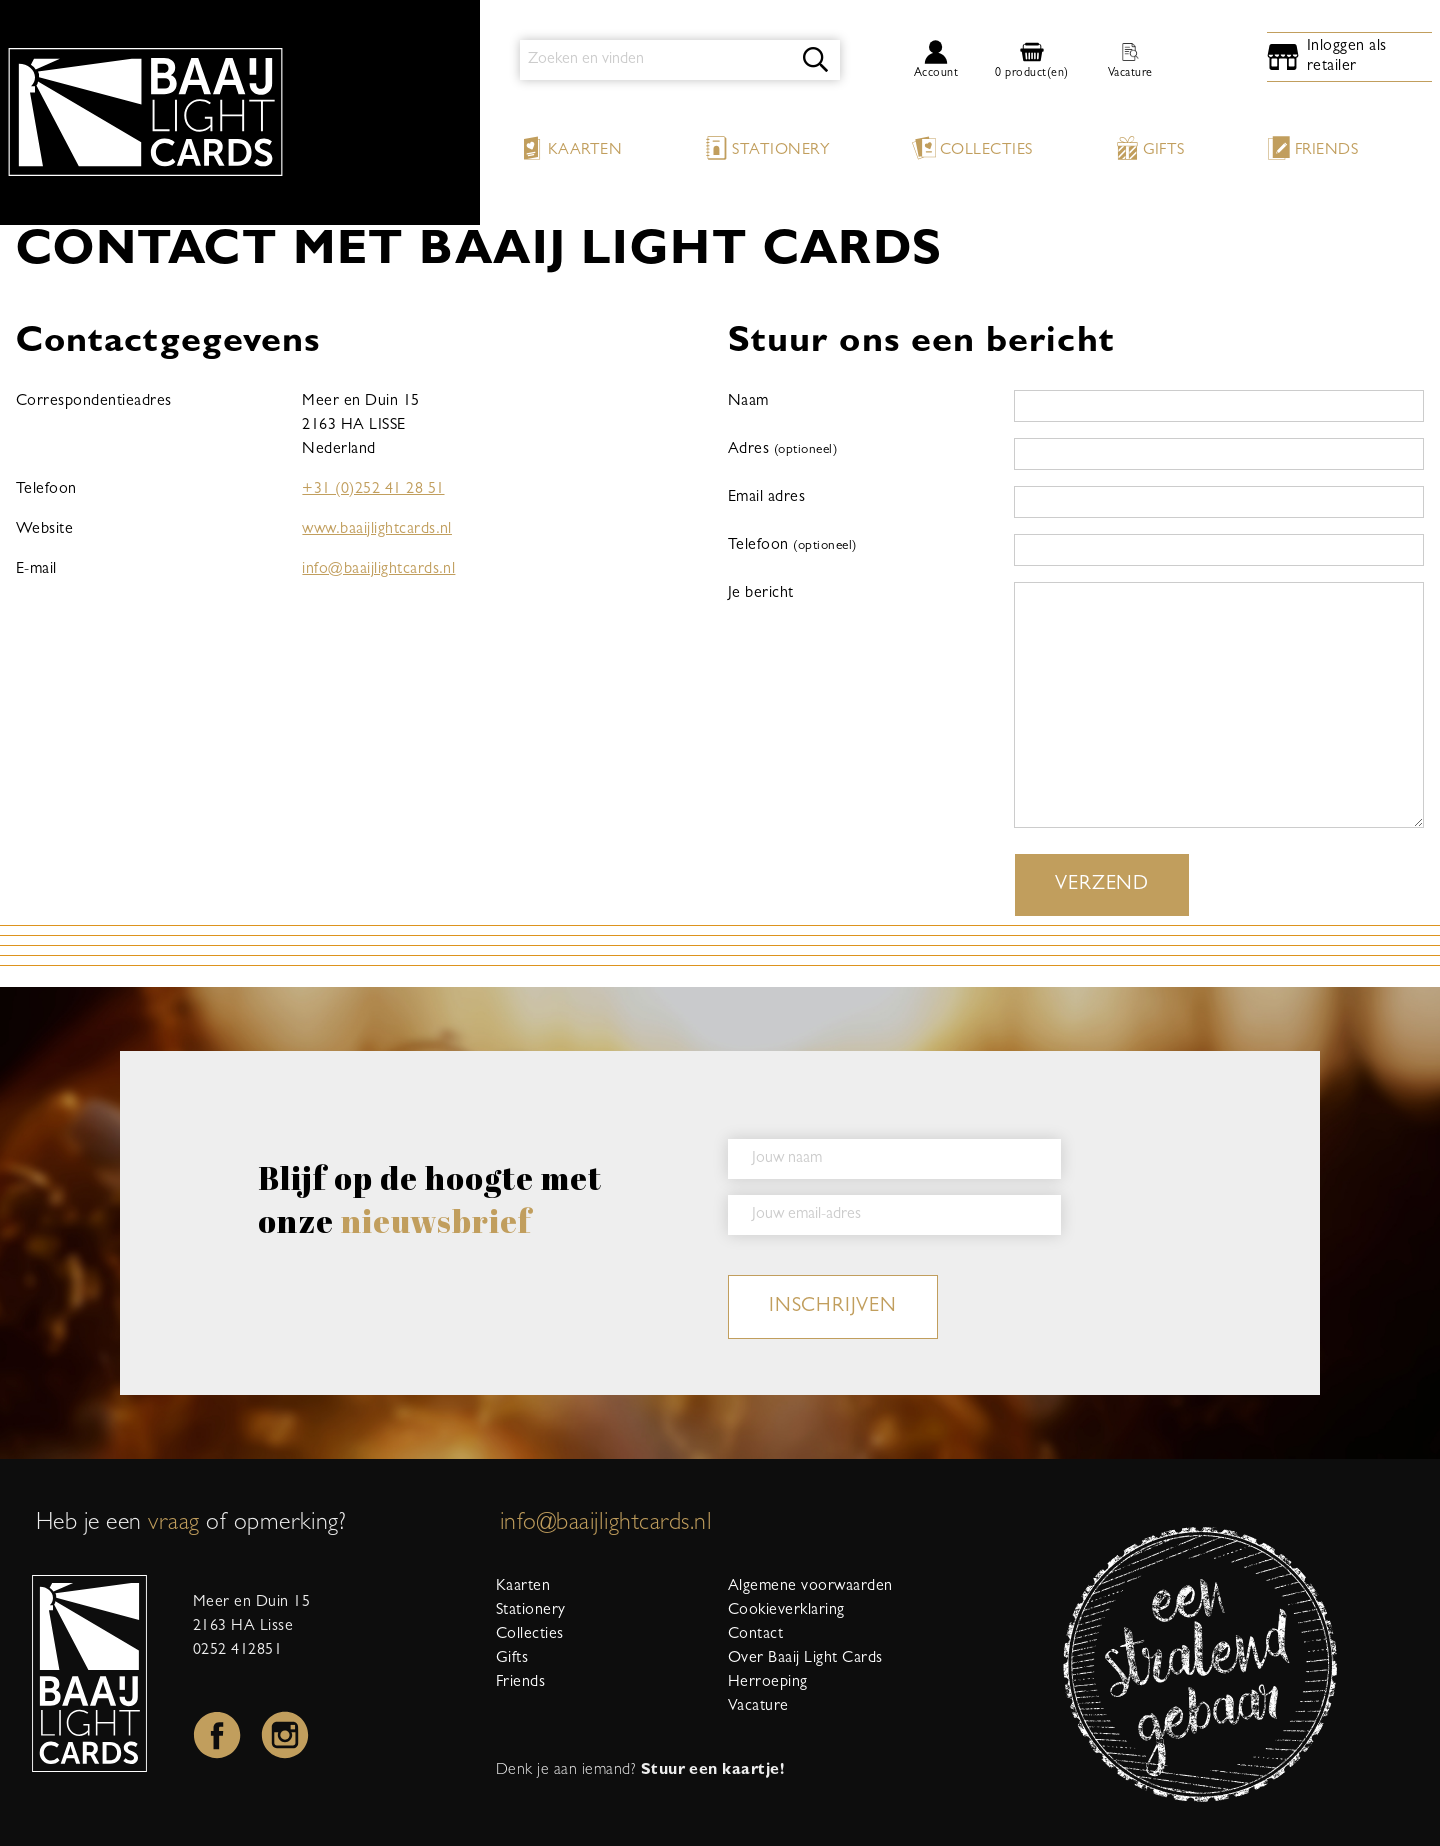  I want to click on +31 (0)252 41 28 51, so click(373, 490).